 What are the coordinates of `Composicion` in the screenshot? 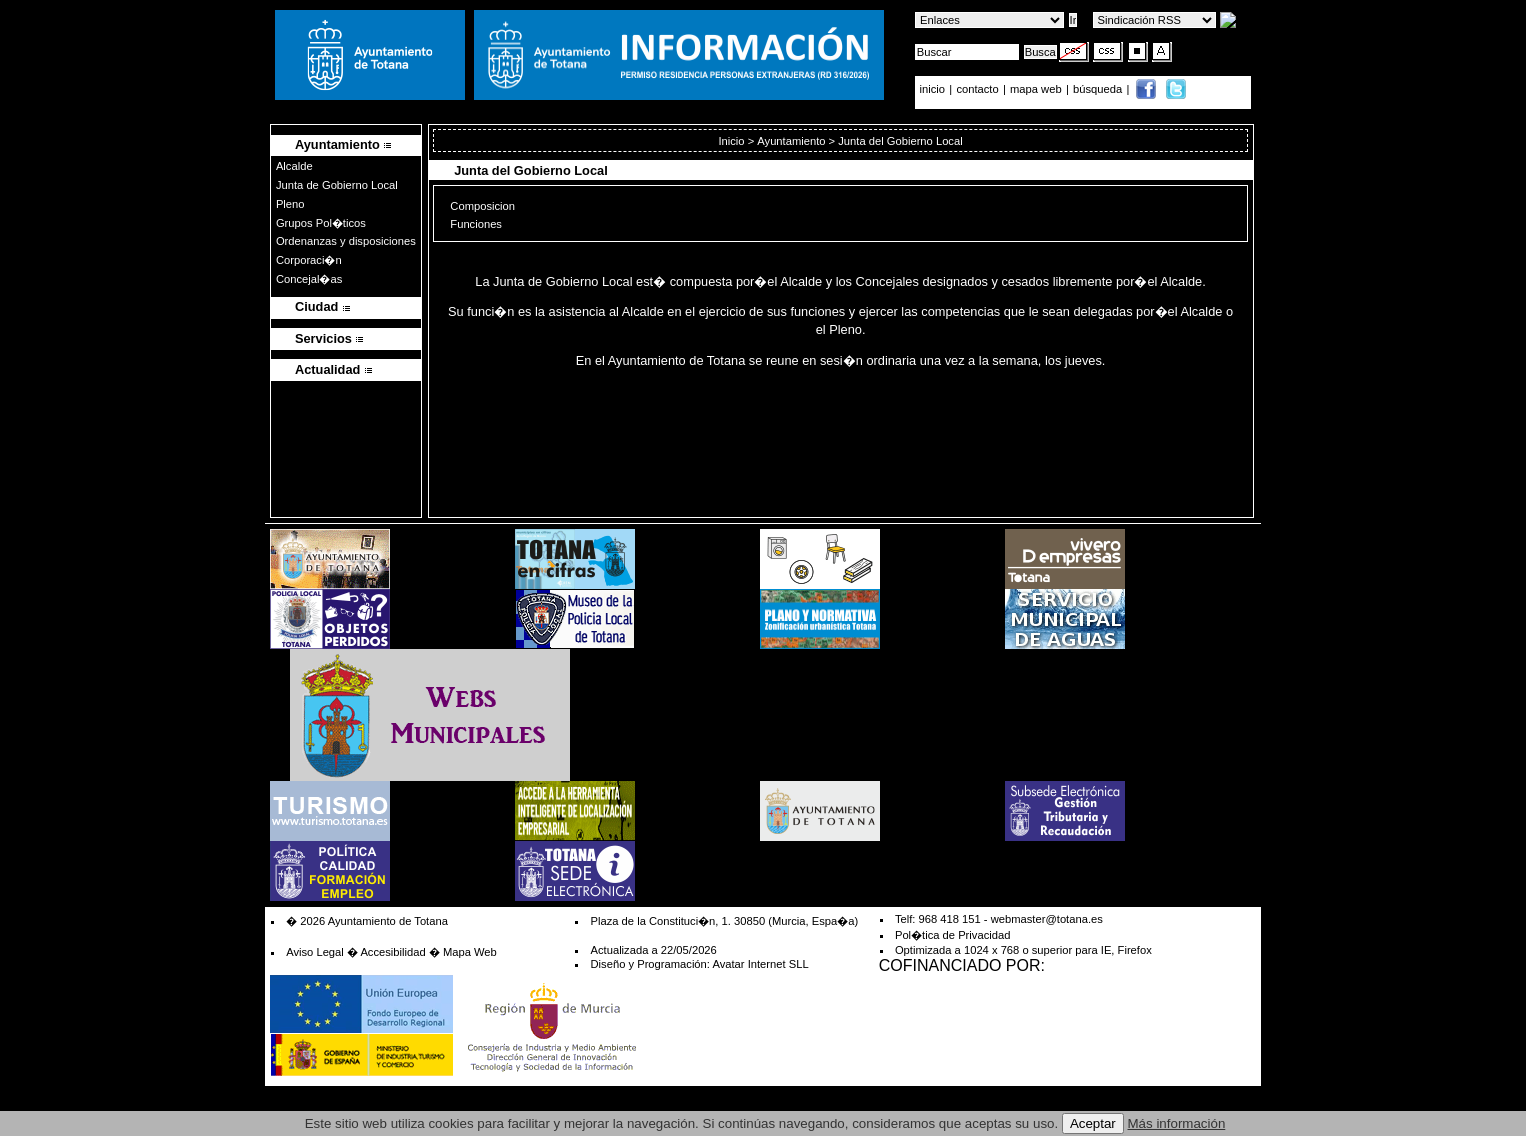 It's located at (482, 205).